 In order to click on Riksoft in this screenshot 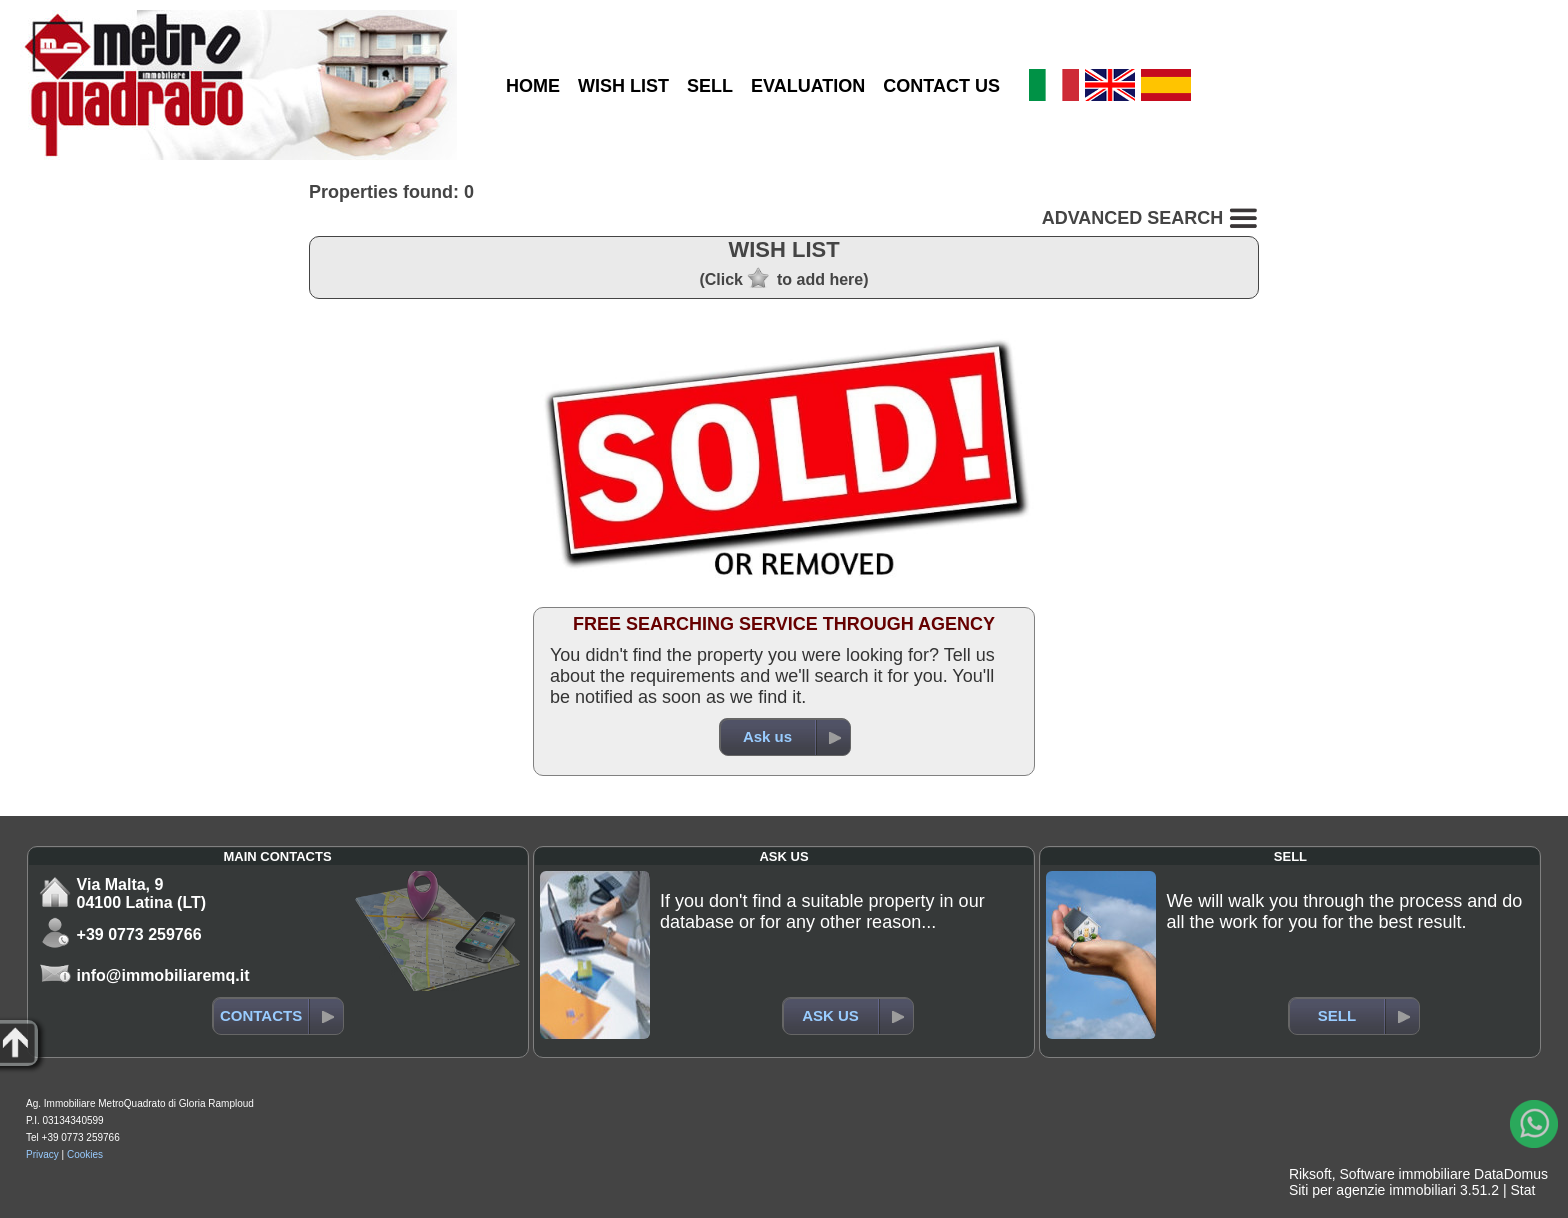, I will do `click(1310, 1174)`.